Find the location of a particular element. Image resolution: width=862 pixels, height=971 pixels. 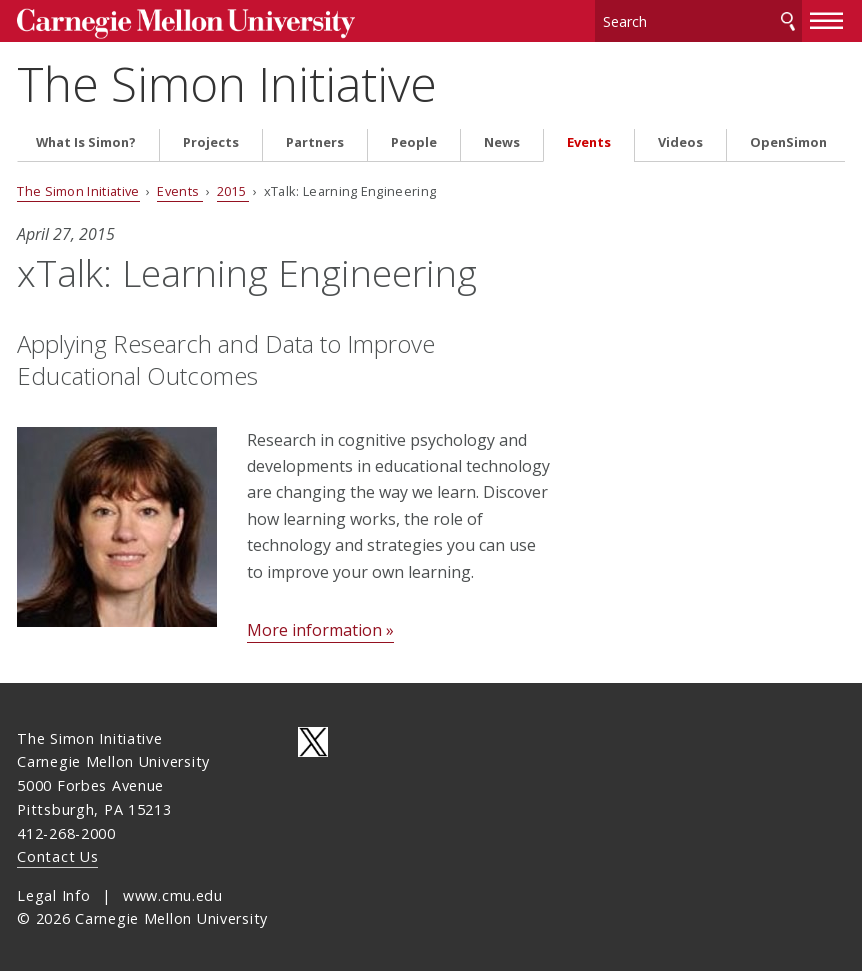

Search is located at coordinates (788, 19).